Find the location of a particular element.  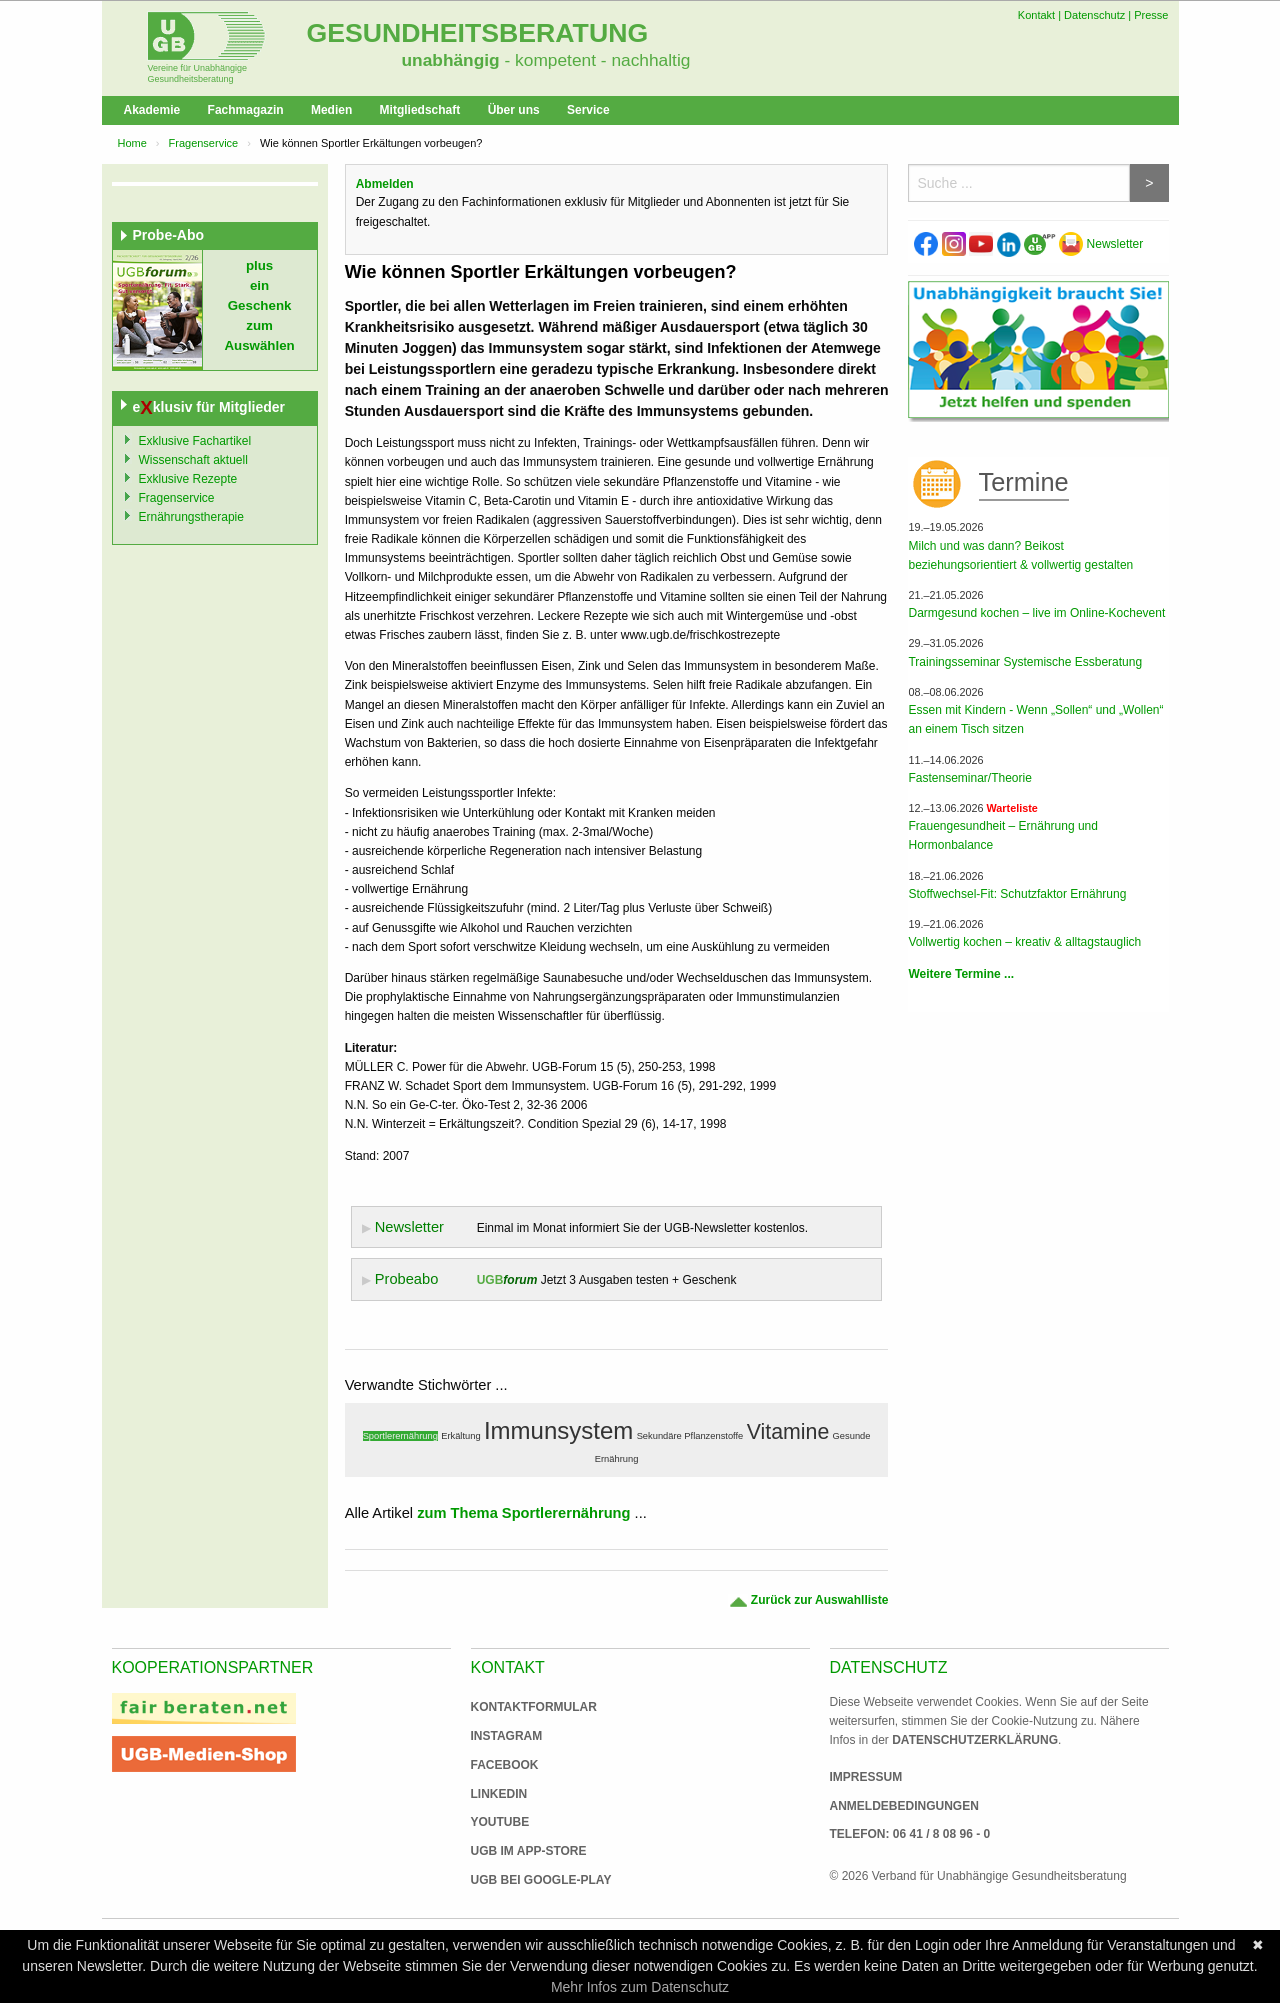

Kontakt is located at coordinates (1036, 15).